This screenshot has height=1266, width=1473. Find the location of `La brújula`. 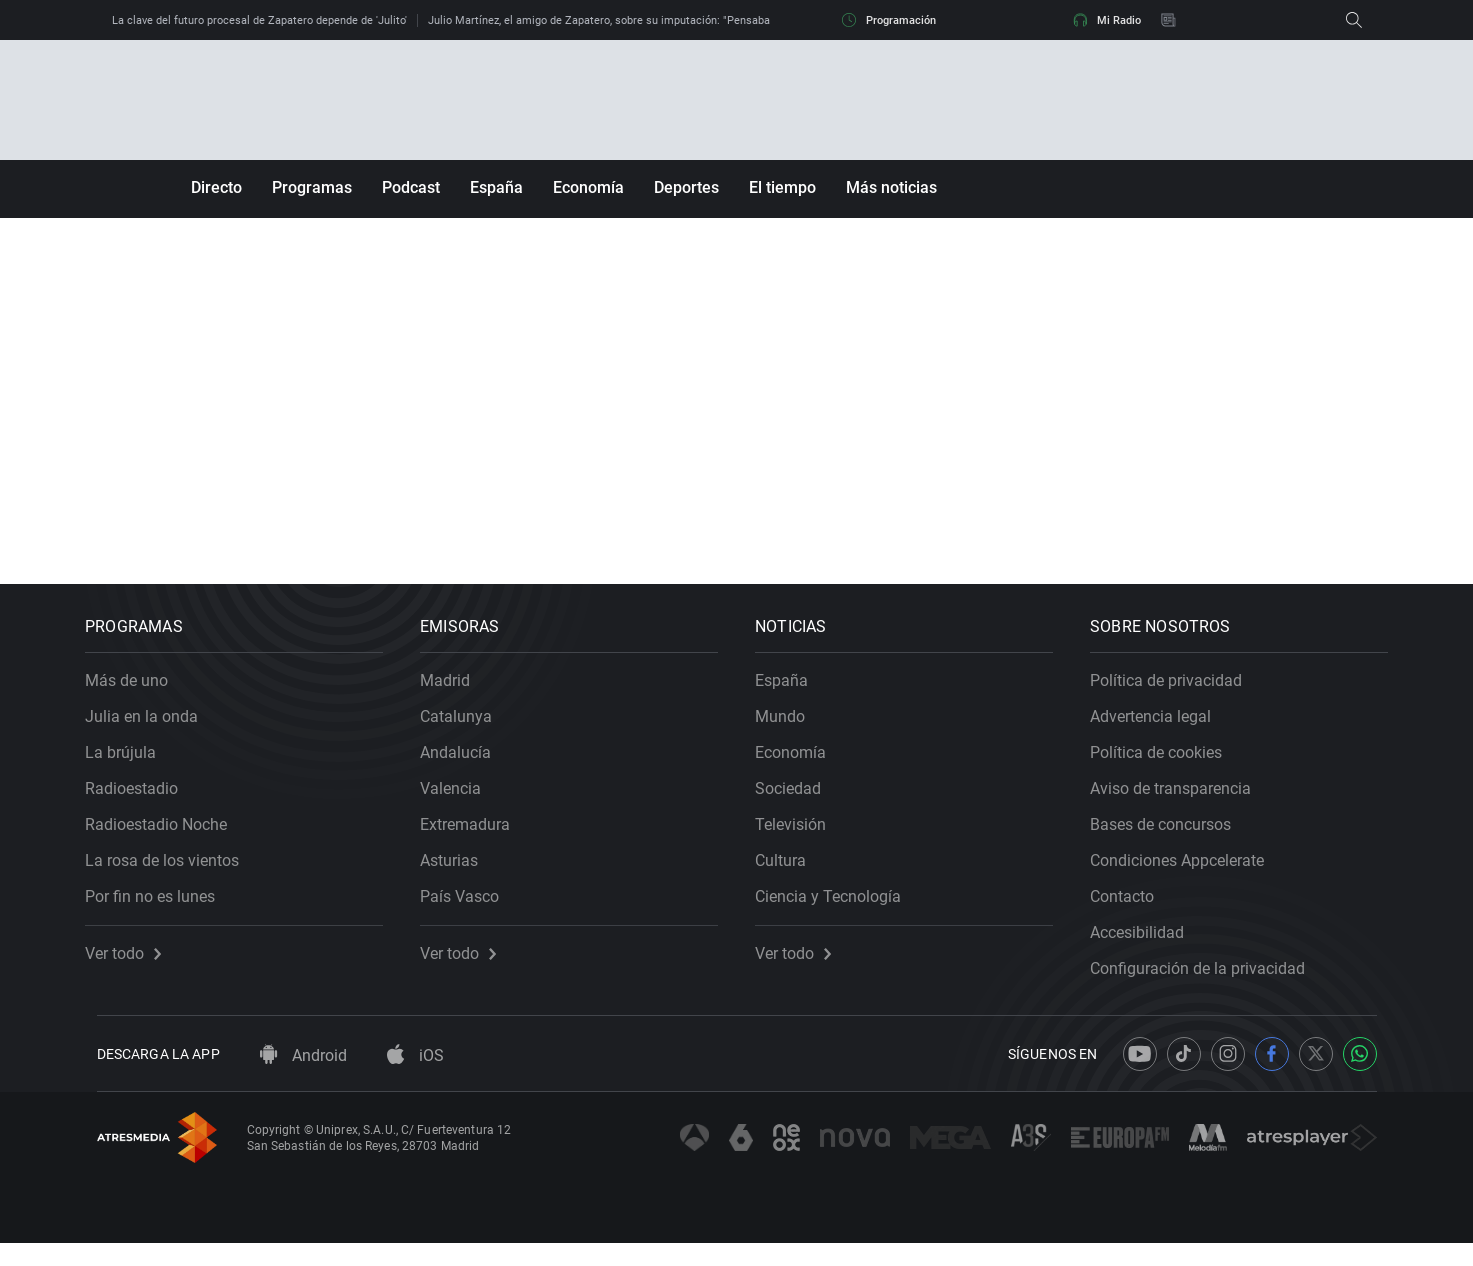

La brújula is located at coordinates (132, 763).